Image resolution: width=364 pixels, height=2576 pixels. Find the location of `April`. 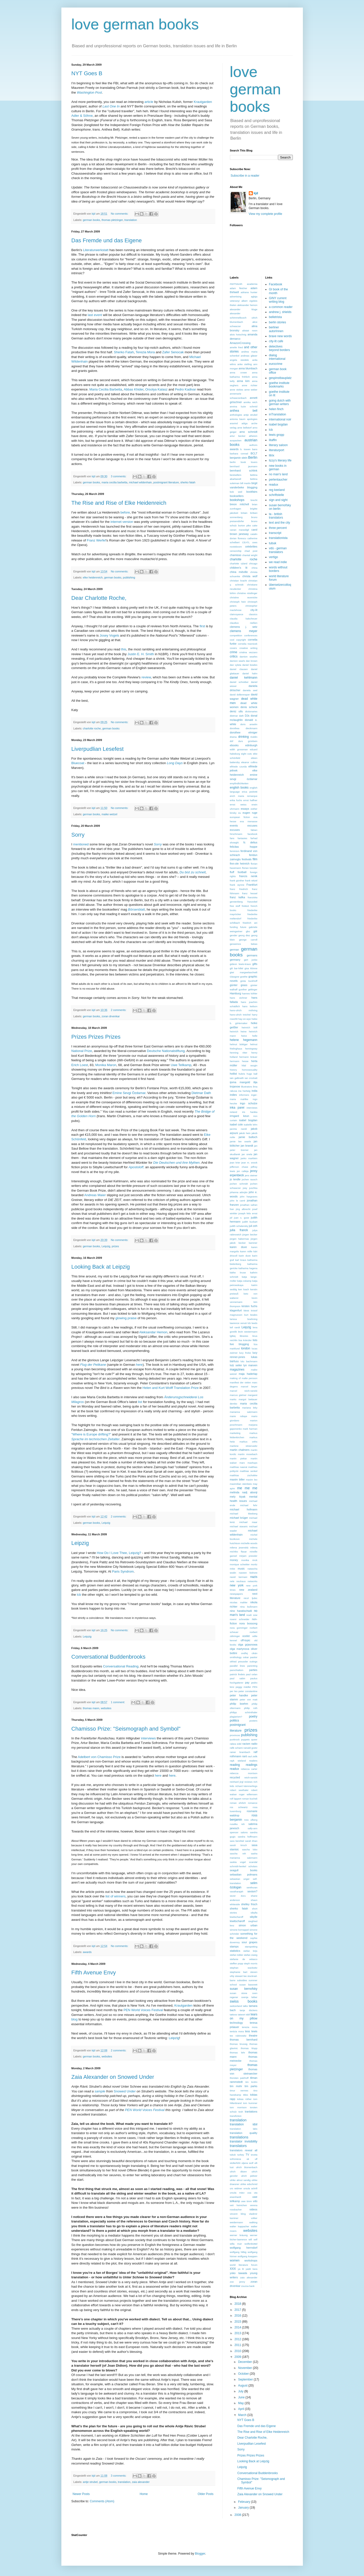

April is located at coordinates (241, 2409).